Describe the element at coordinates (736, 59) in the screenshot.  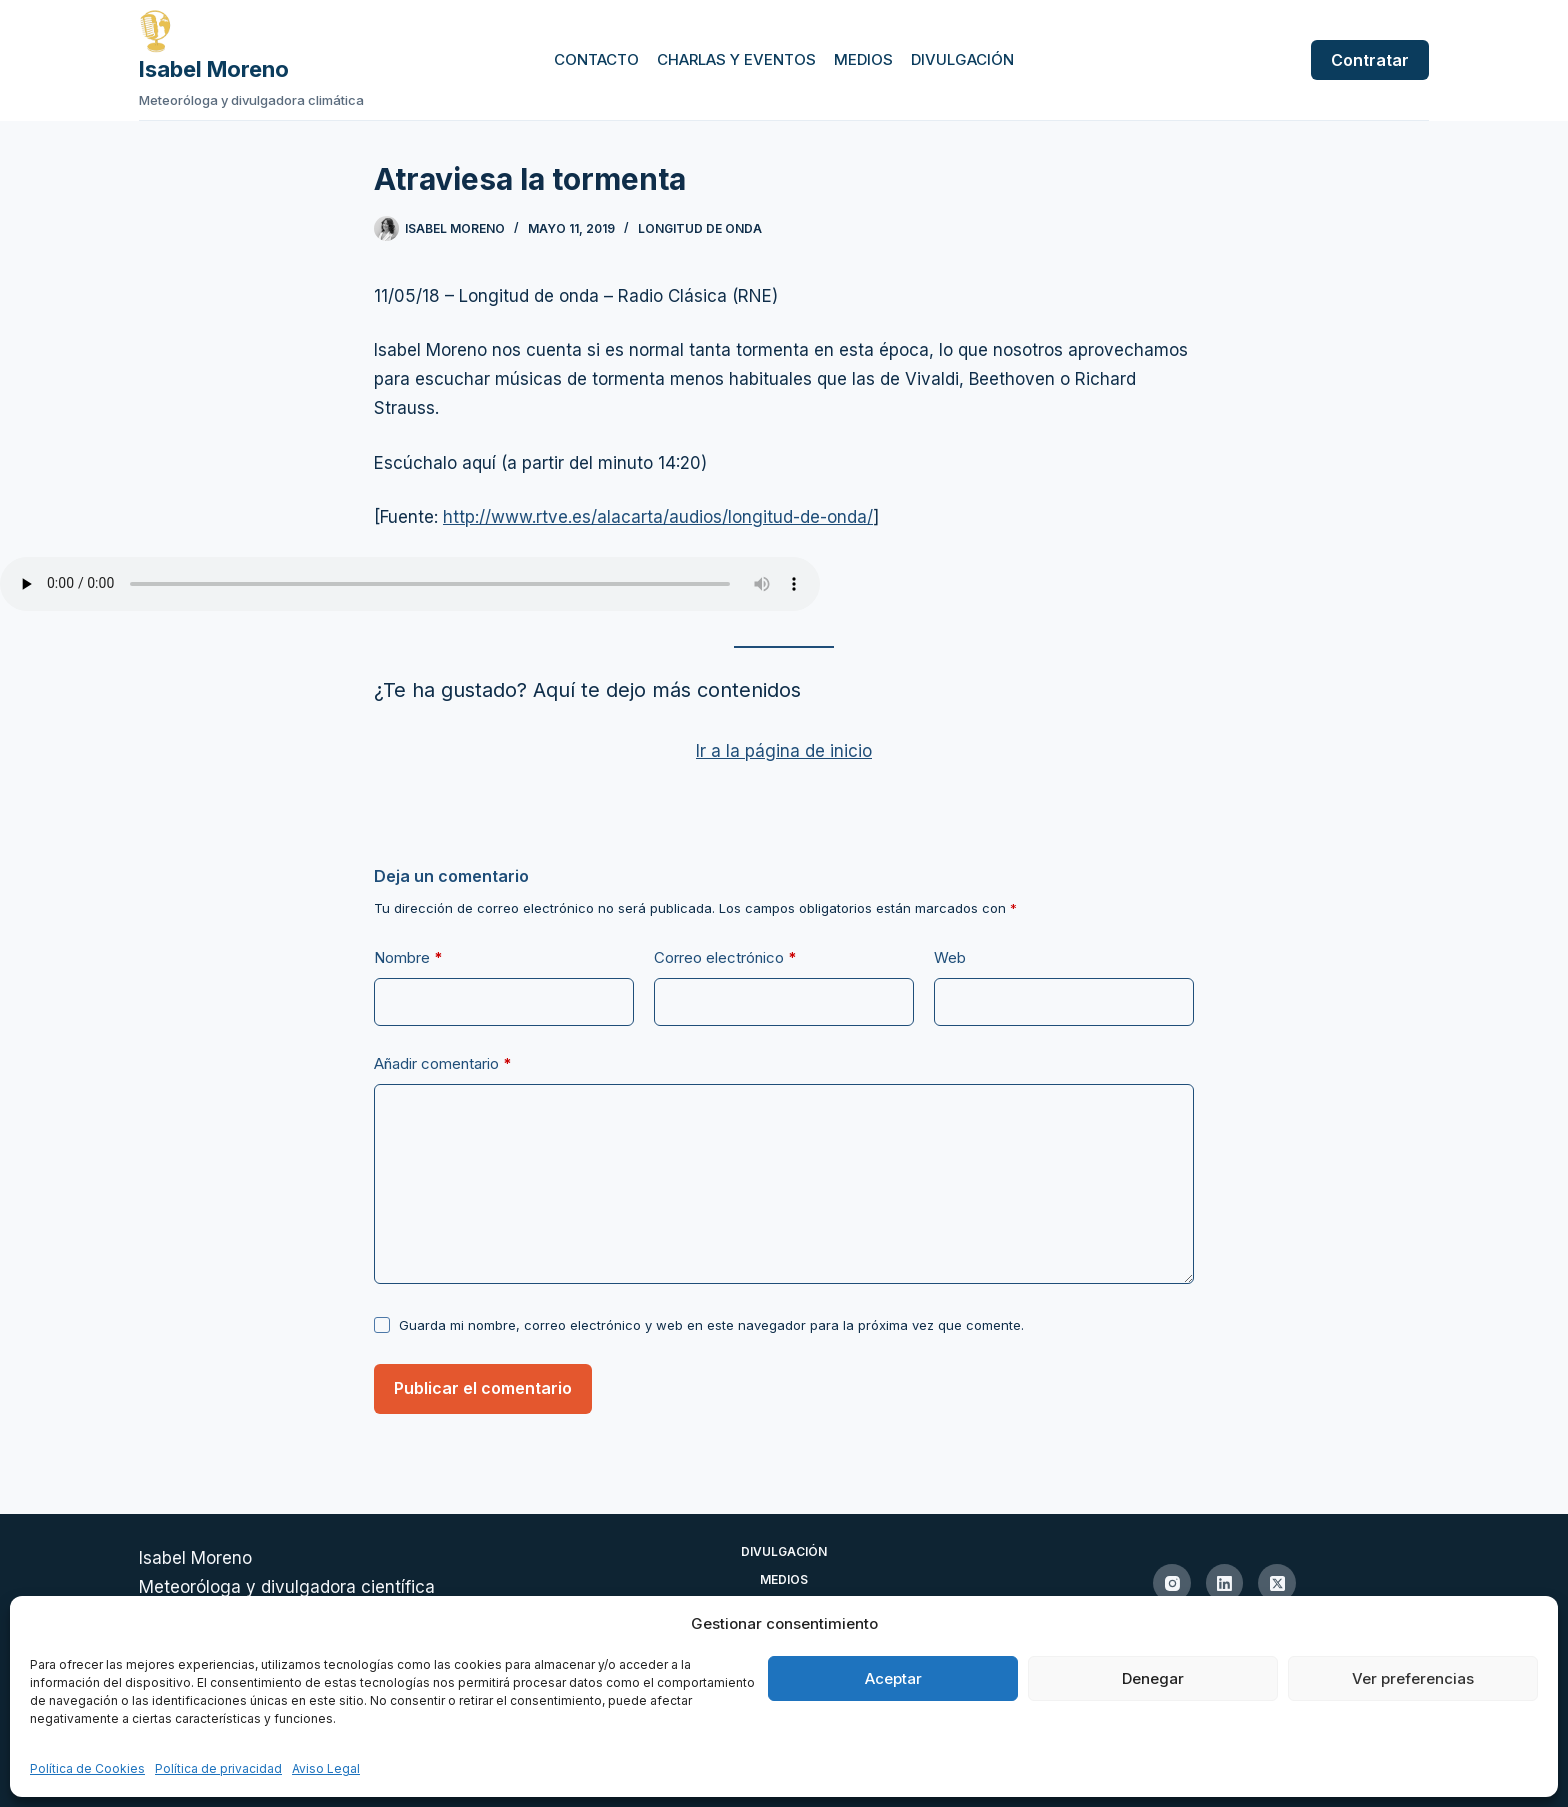
I see `Charlas y eventos` at that location.